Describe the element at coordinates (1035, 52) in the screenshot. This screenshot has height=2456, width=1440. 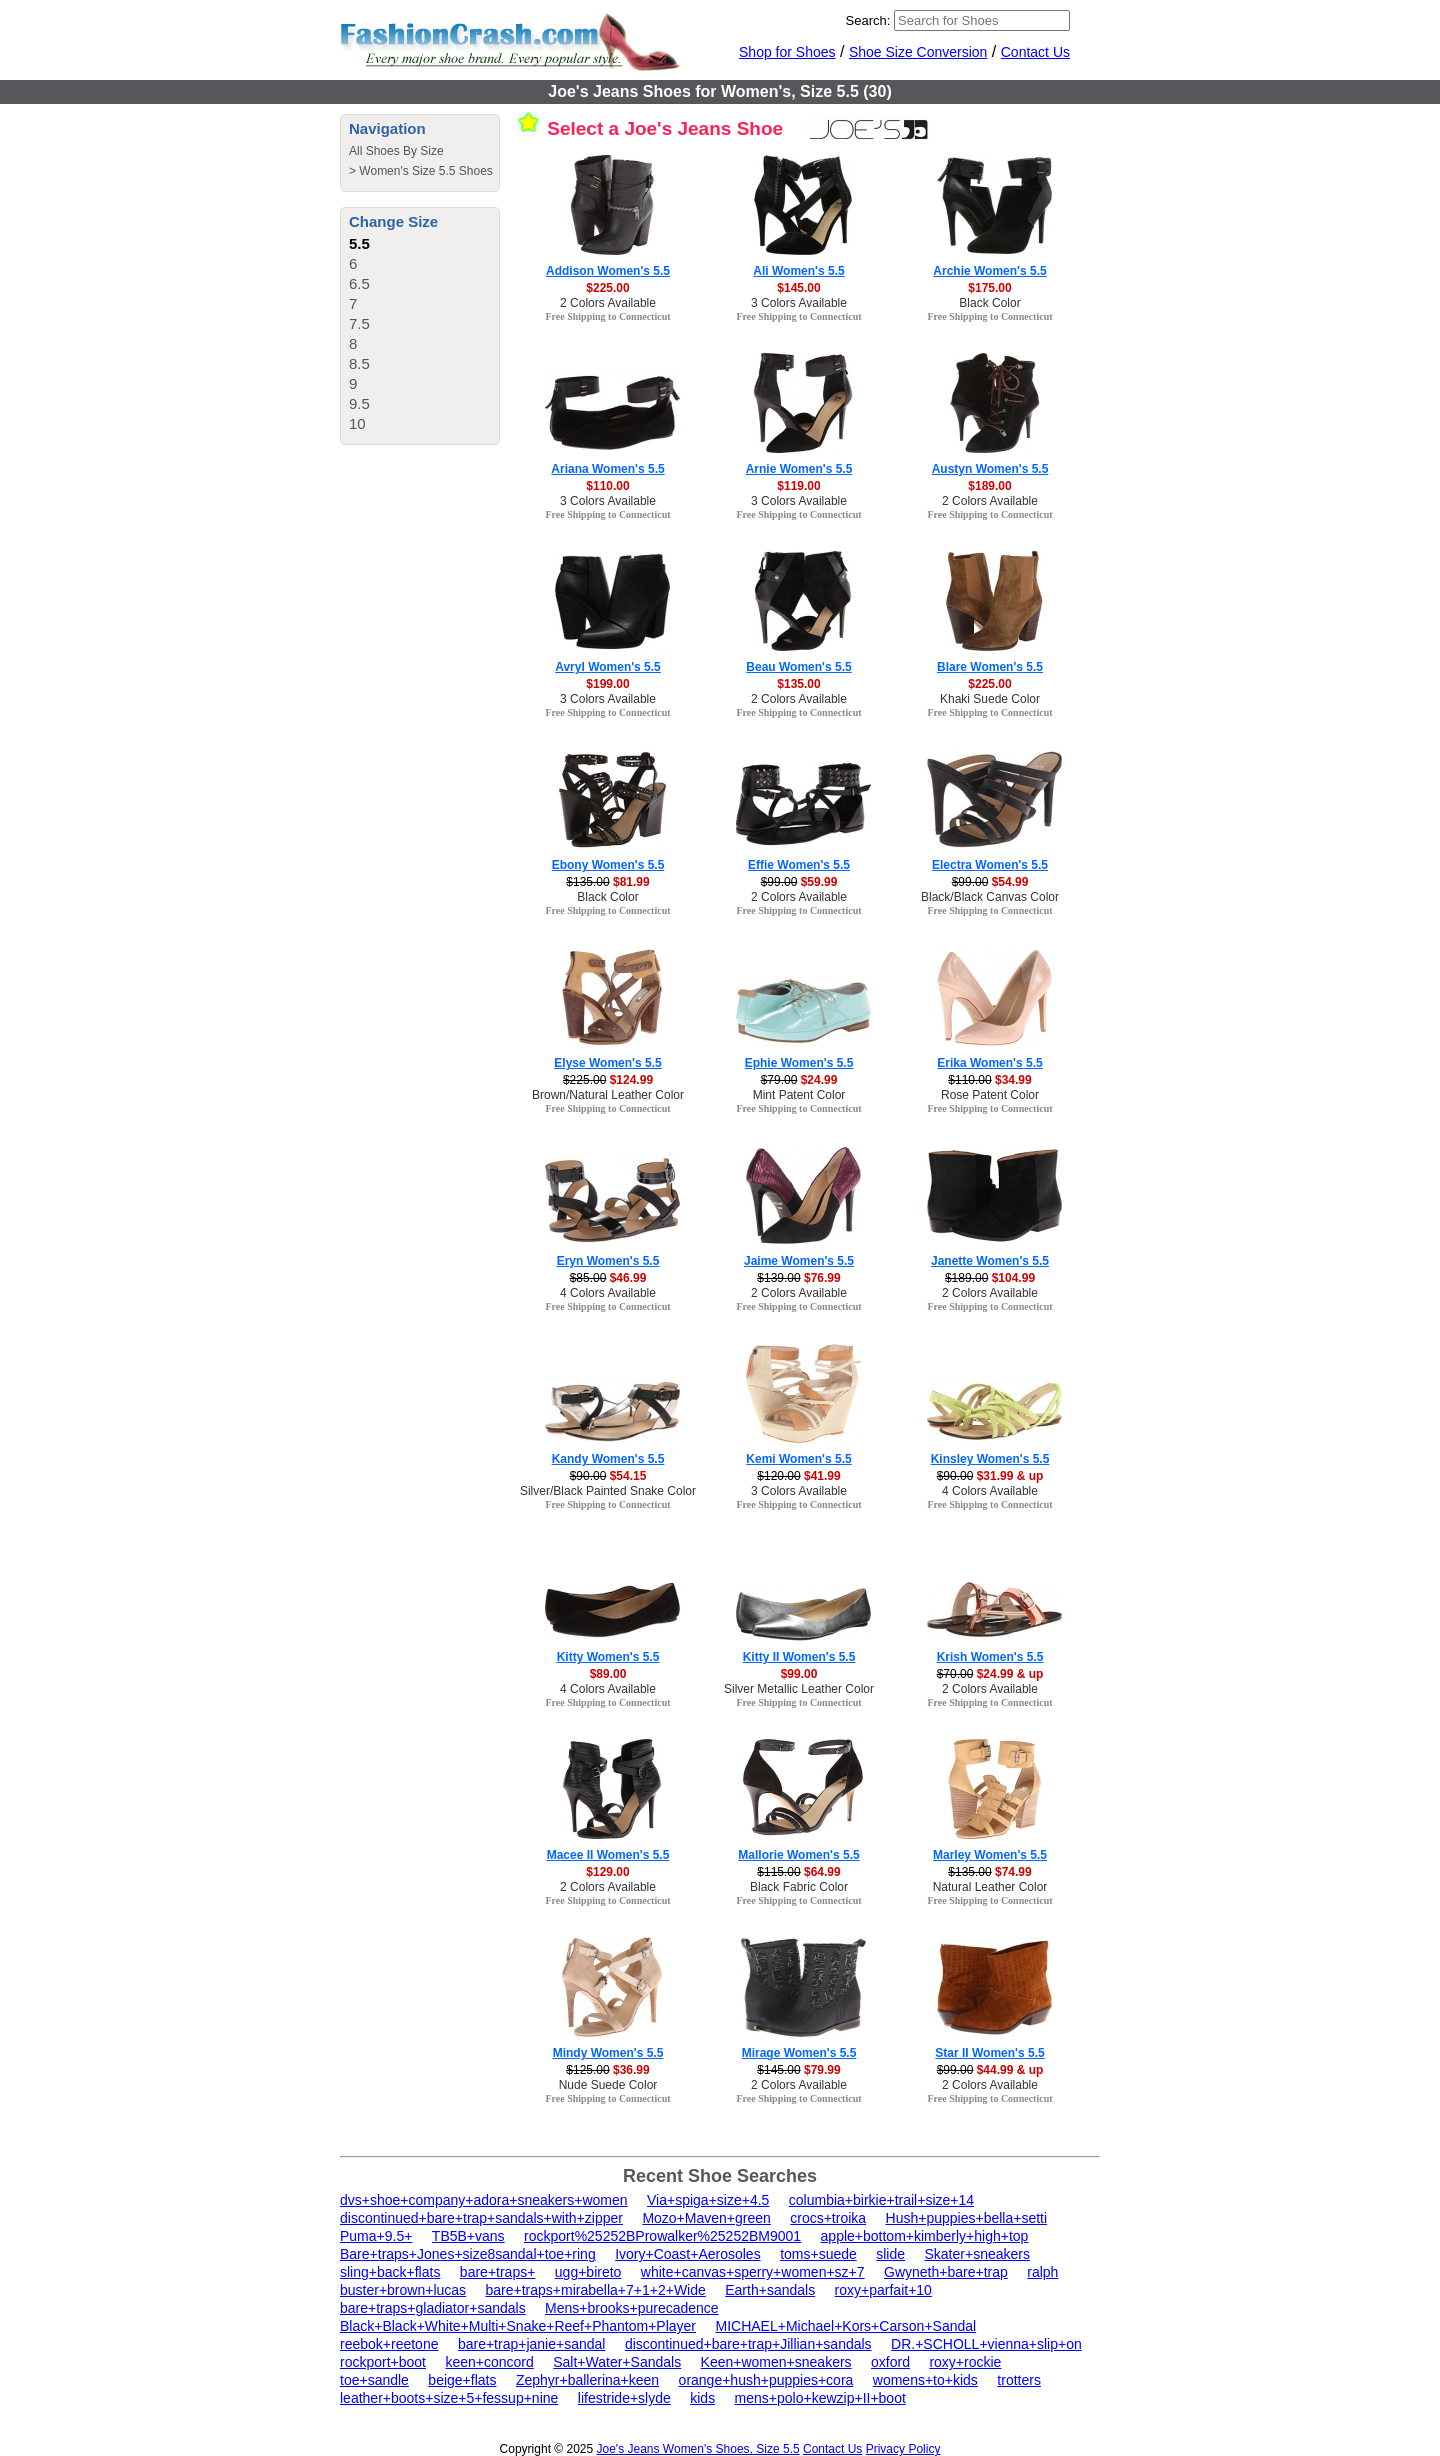
I see `Contact Us` at that location.